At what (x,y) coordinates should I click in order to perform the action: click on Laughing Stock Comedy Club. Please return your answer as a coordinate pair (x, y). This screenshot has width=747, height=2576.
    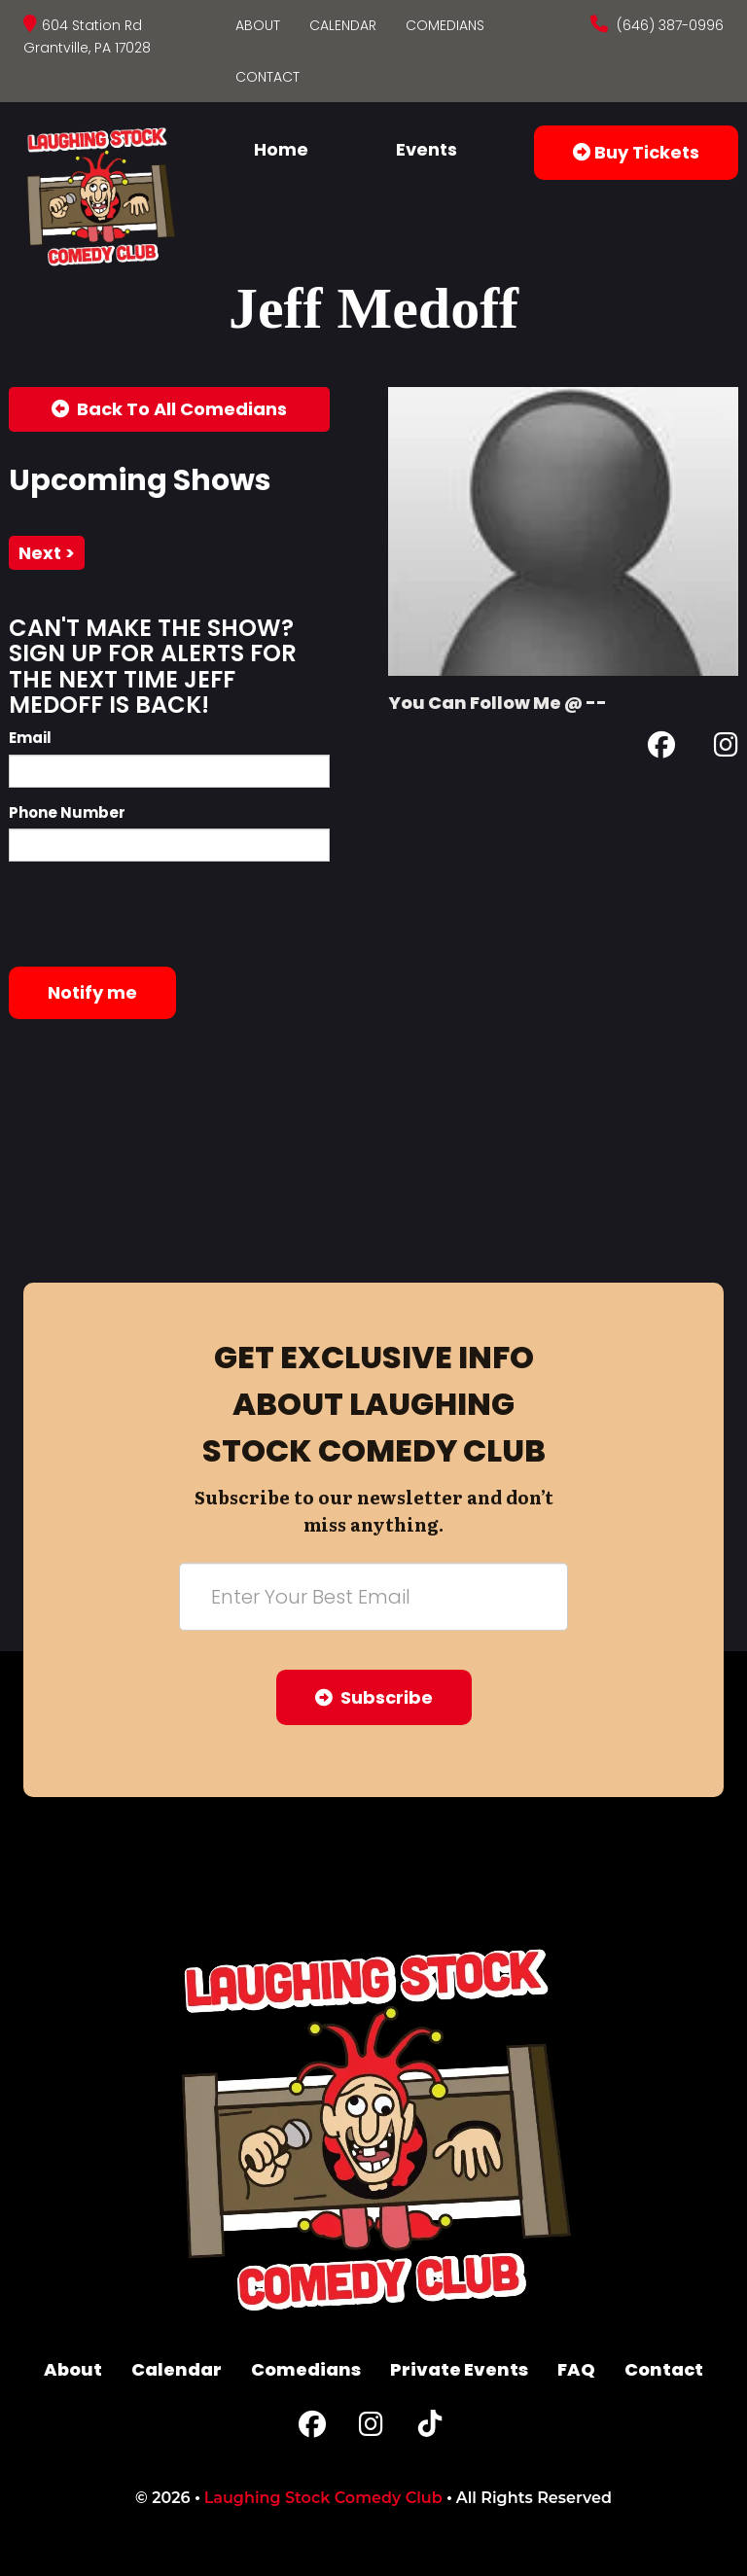
    Looking at the image, I should click on (323, 2497).